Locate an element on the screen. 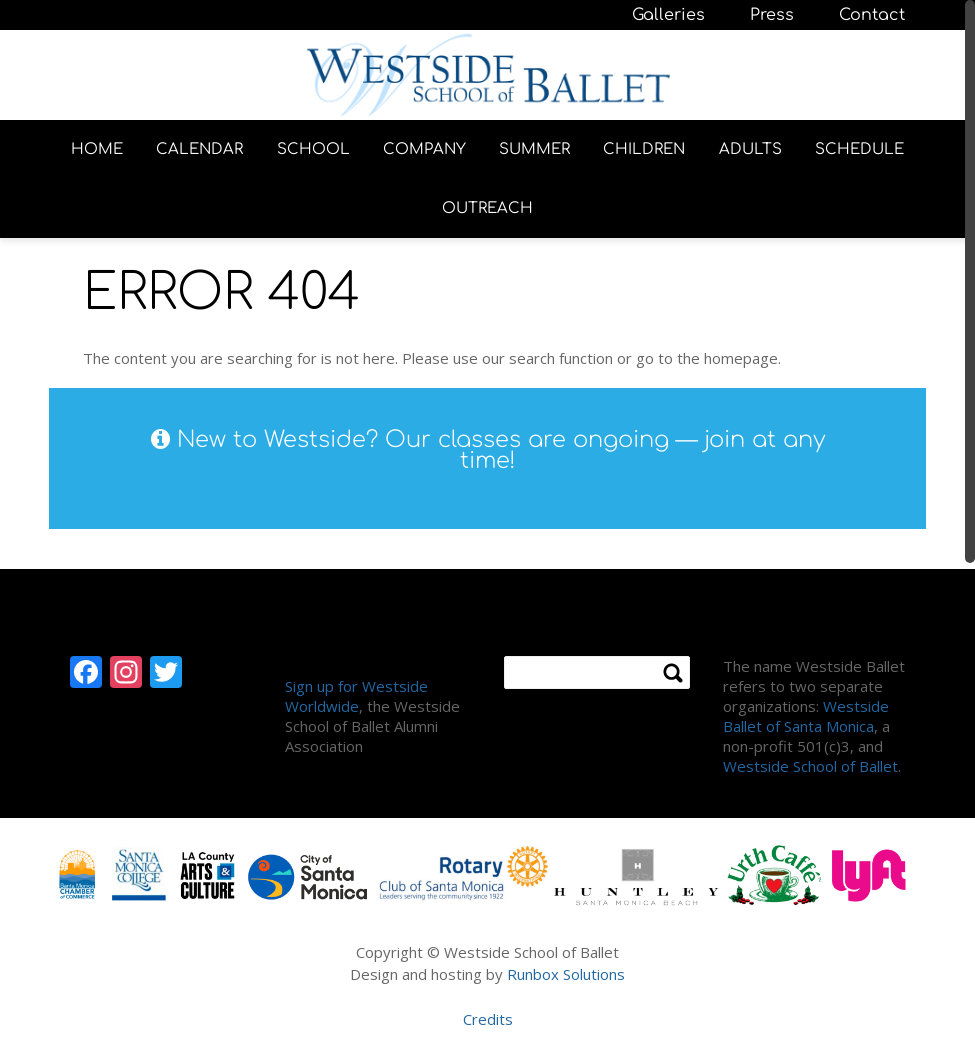 The height and width of the screenshot is (1053, 975). HOME is located at coordinates (97, 149).